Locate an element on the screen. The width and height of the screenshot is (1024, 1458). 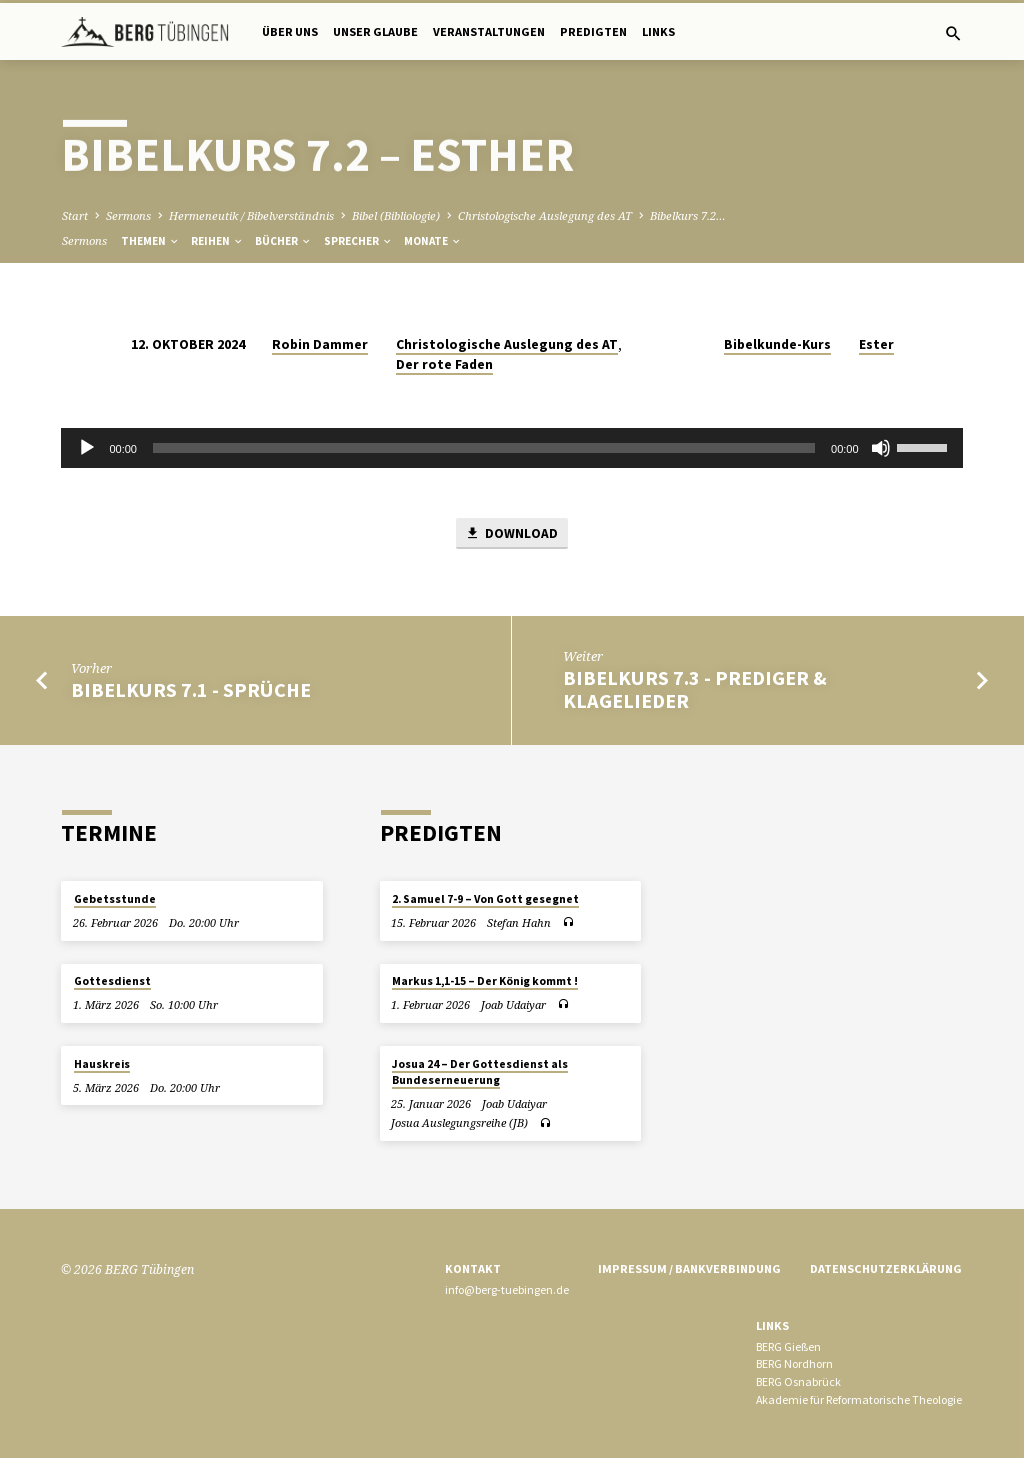
BERG Gießen is located at coordinates (788, 1346).